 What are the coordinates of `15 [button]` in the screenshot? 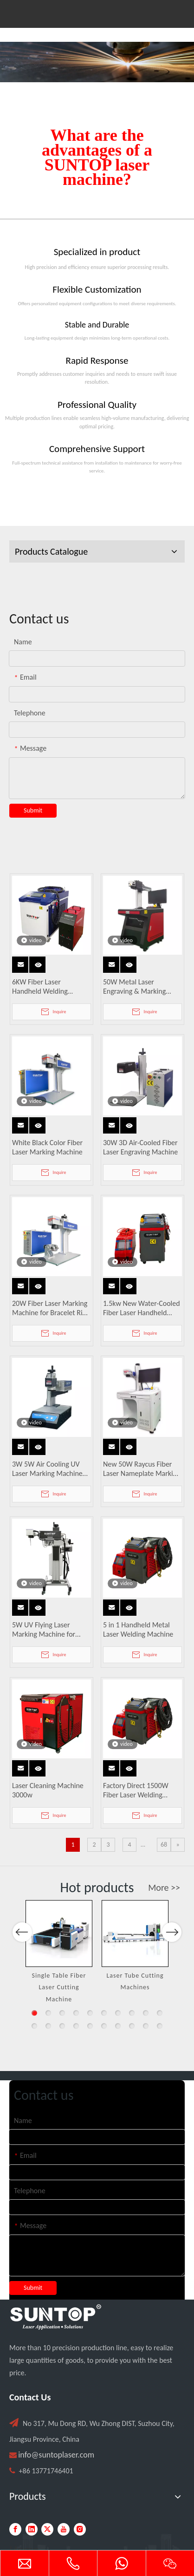 It's located at (90, 2026).